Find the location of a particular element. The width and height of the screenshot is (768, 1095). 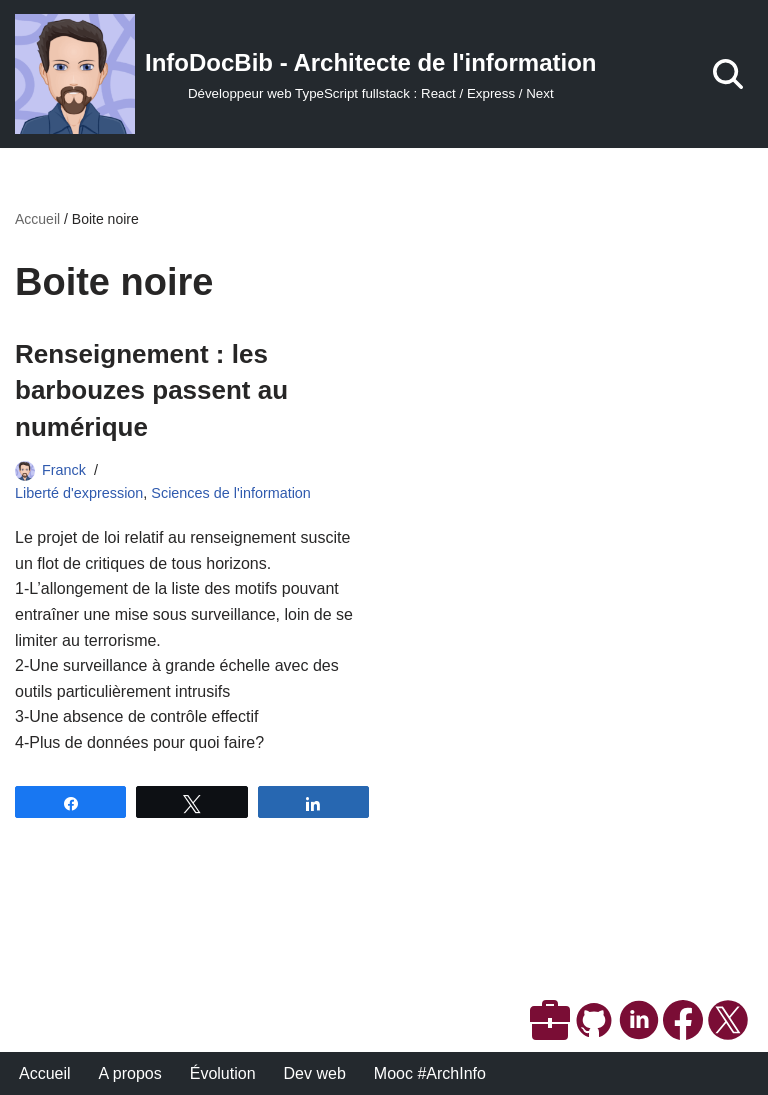

Sciences de l'information is located at coordinates (231, 493).